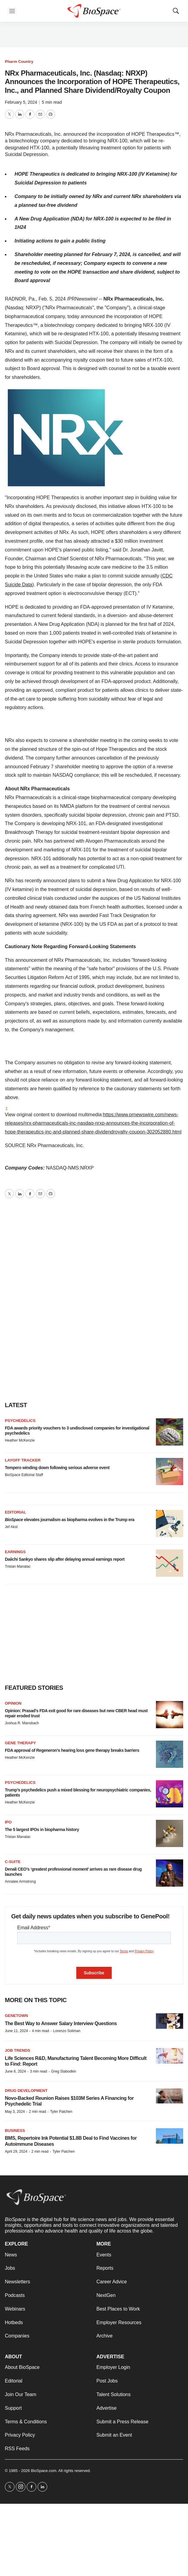 This screenshot has height=2576, width=188. What do you see at coordinates (20, 1743) in the screenshot?
I see `Gene therapy` at bounding box center [20, 1743].